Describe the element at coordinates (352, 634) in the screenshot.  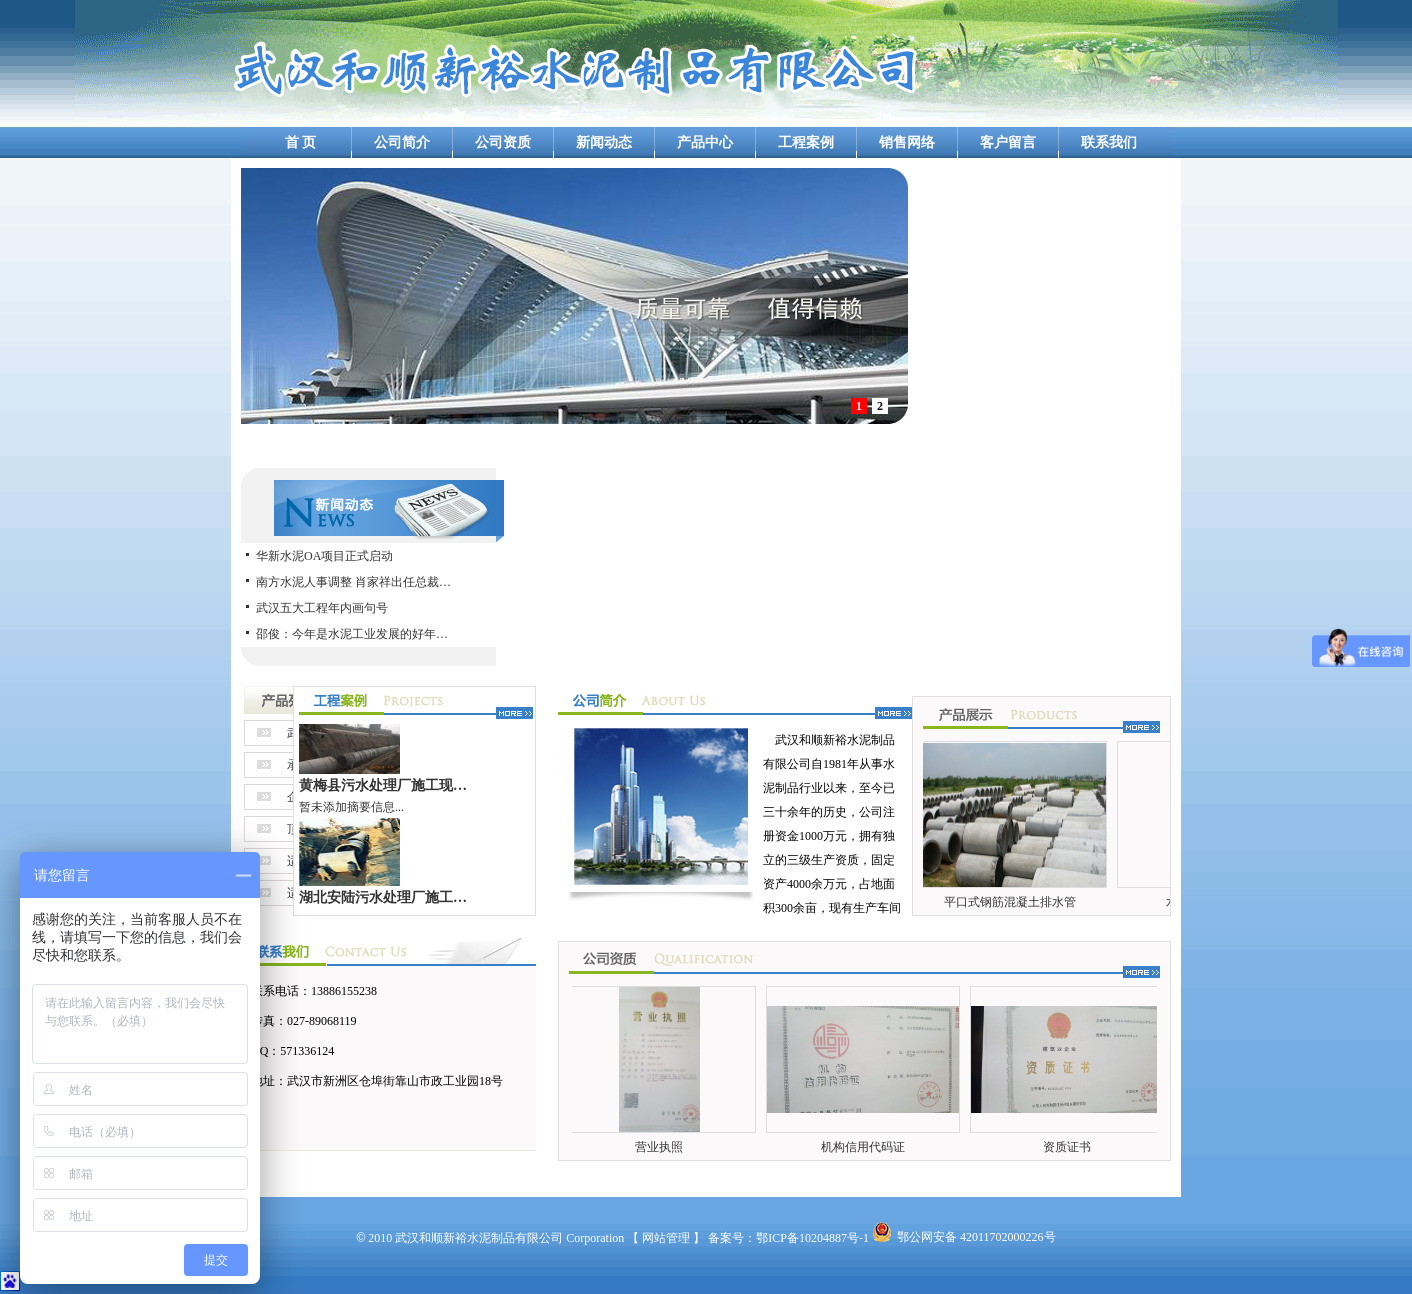
I see `邵俊：今年是水泥工业发展的好年…` at that location.